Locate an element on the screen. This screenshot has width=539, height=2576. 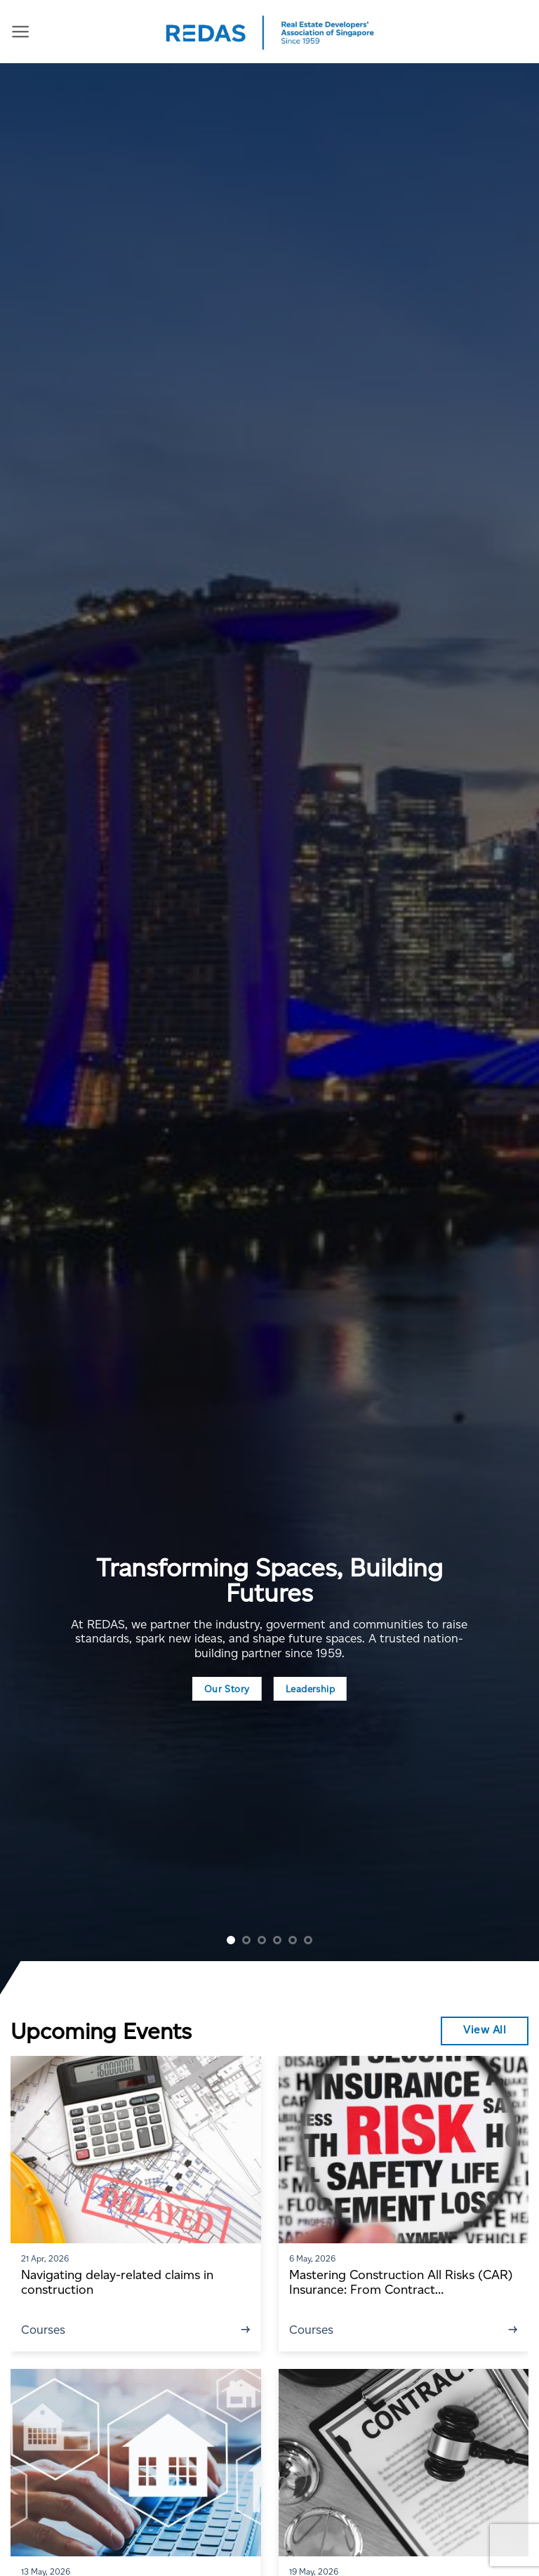
[Menu] is located at coordinates (21, 32).